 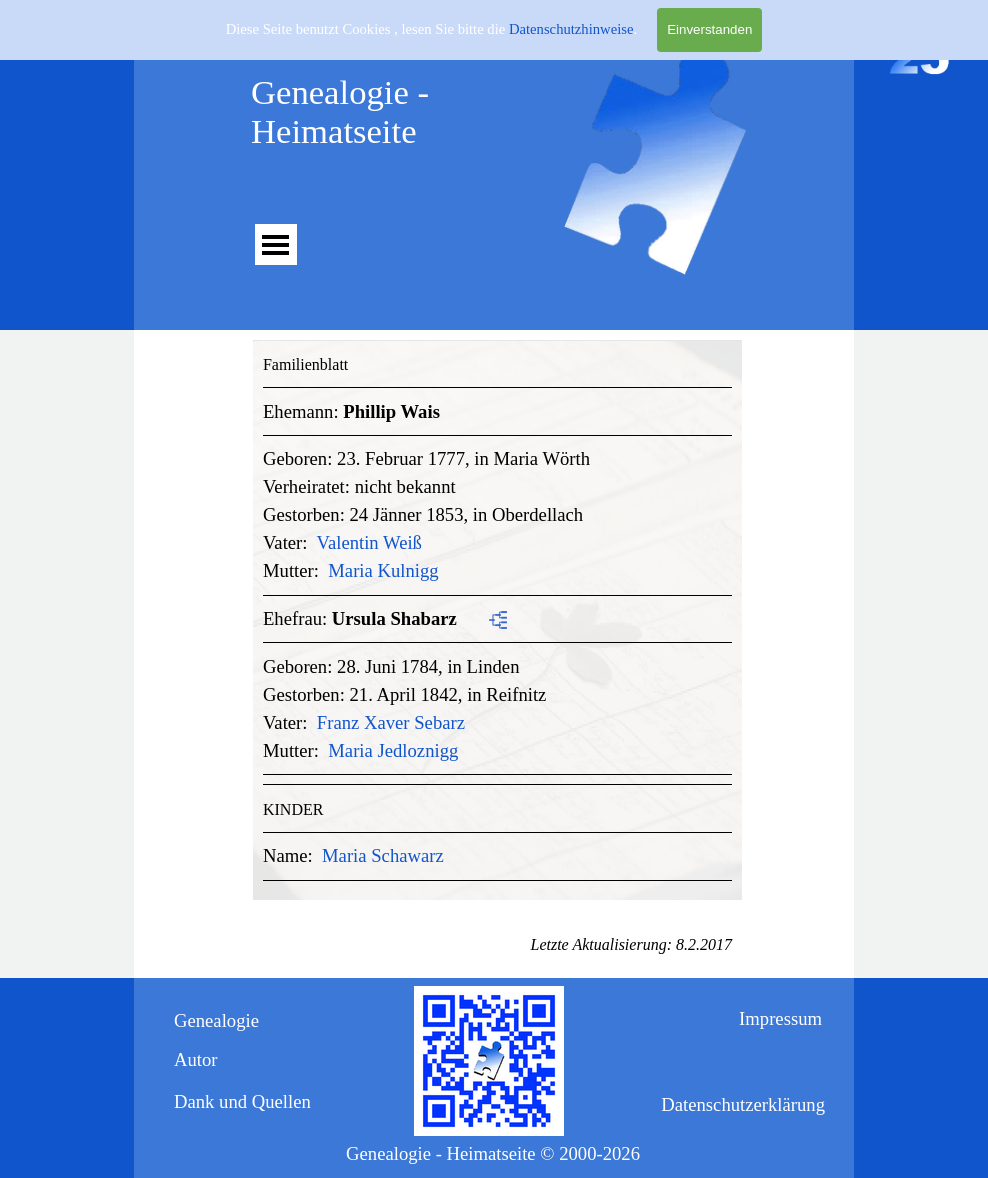 I want to click on Valentin Weiß, so click(x=369, y=542).